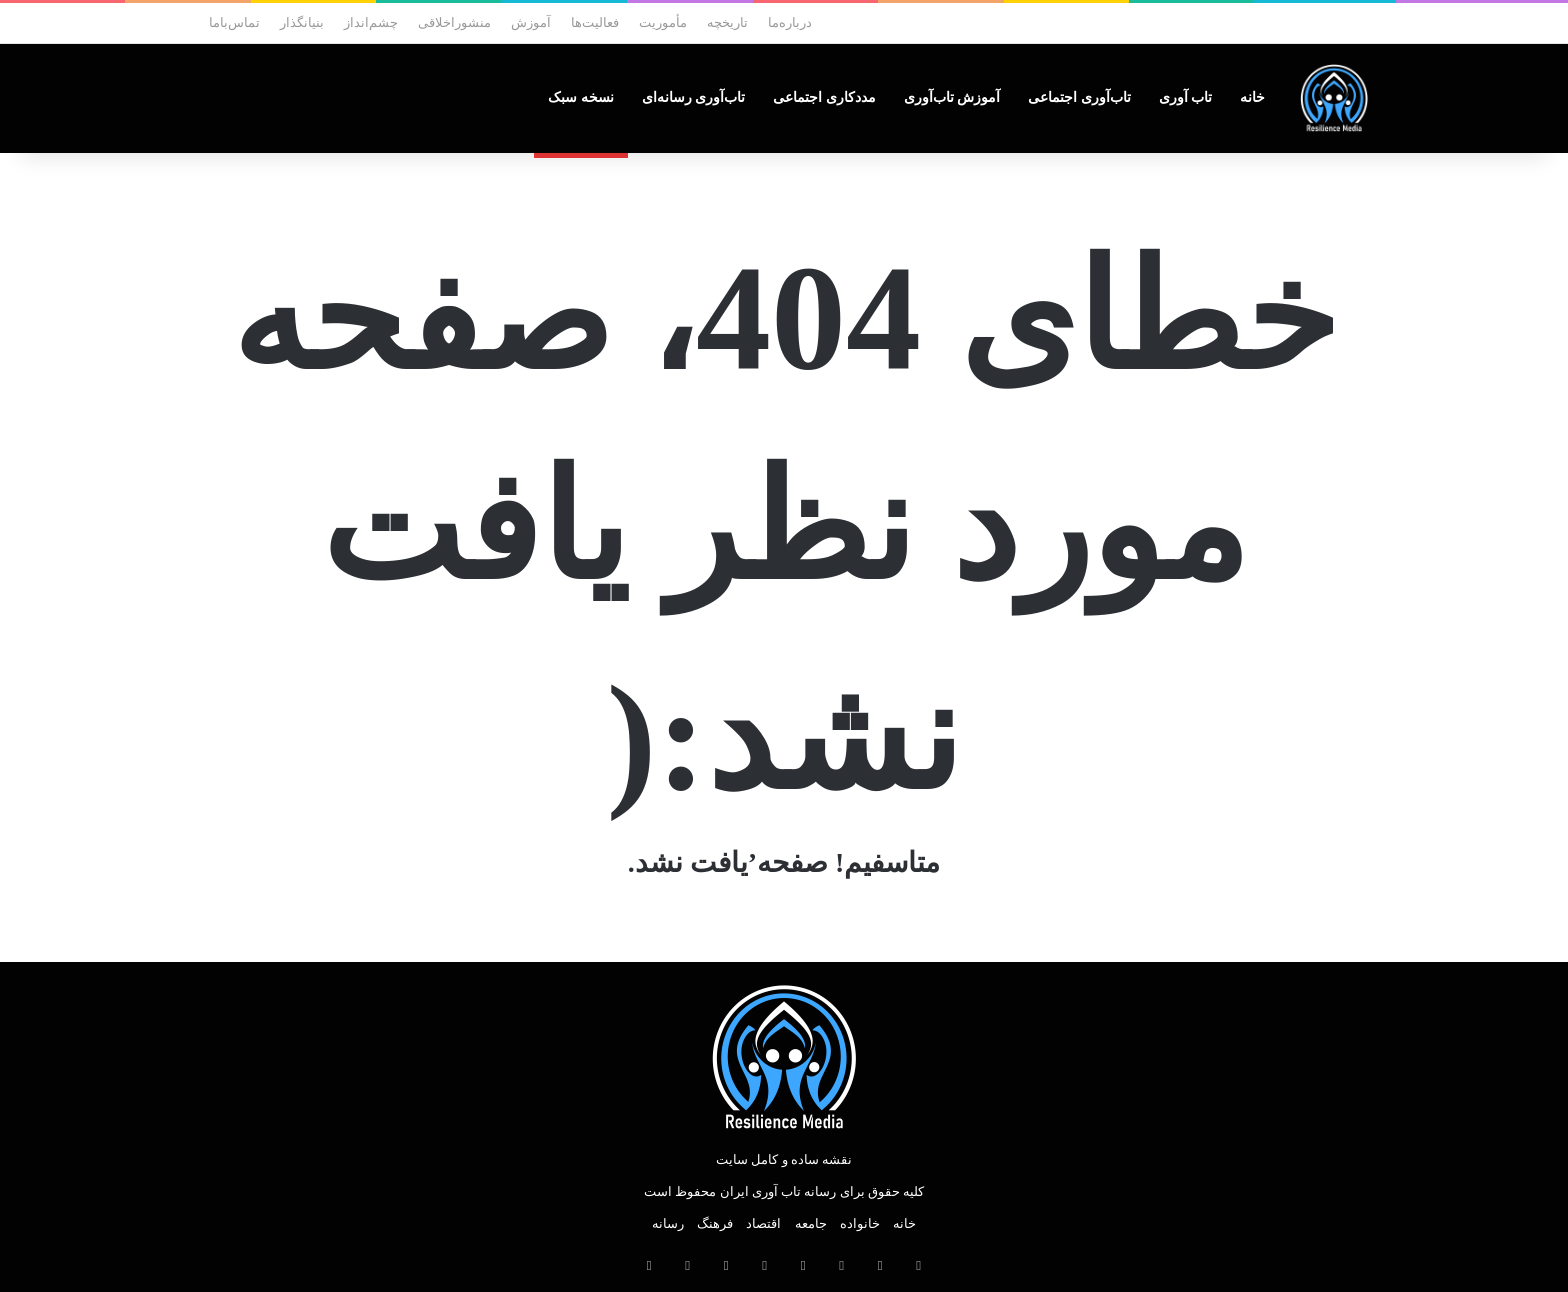 The width and height of the screenshot is (1568, 1292). Describe the element at coordinates (1079, 97) in the screenshot. I see `تاب‌آوری‌ اجتماعی` at that location.